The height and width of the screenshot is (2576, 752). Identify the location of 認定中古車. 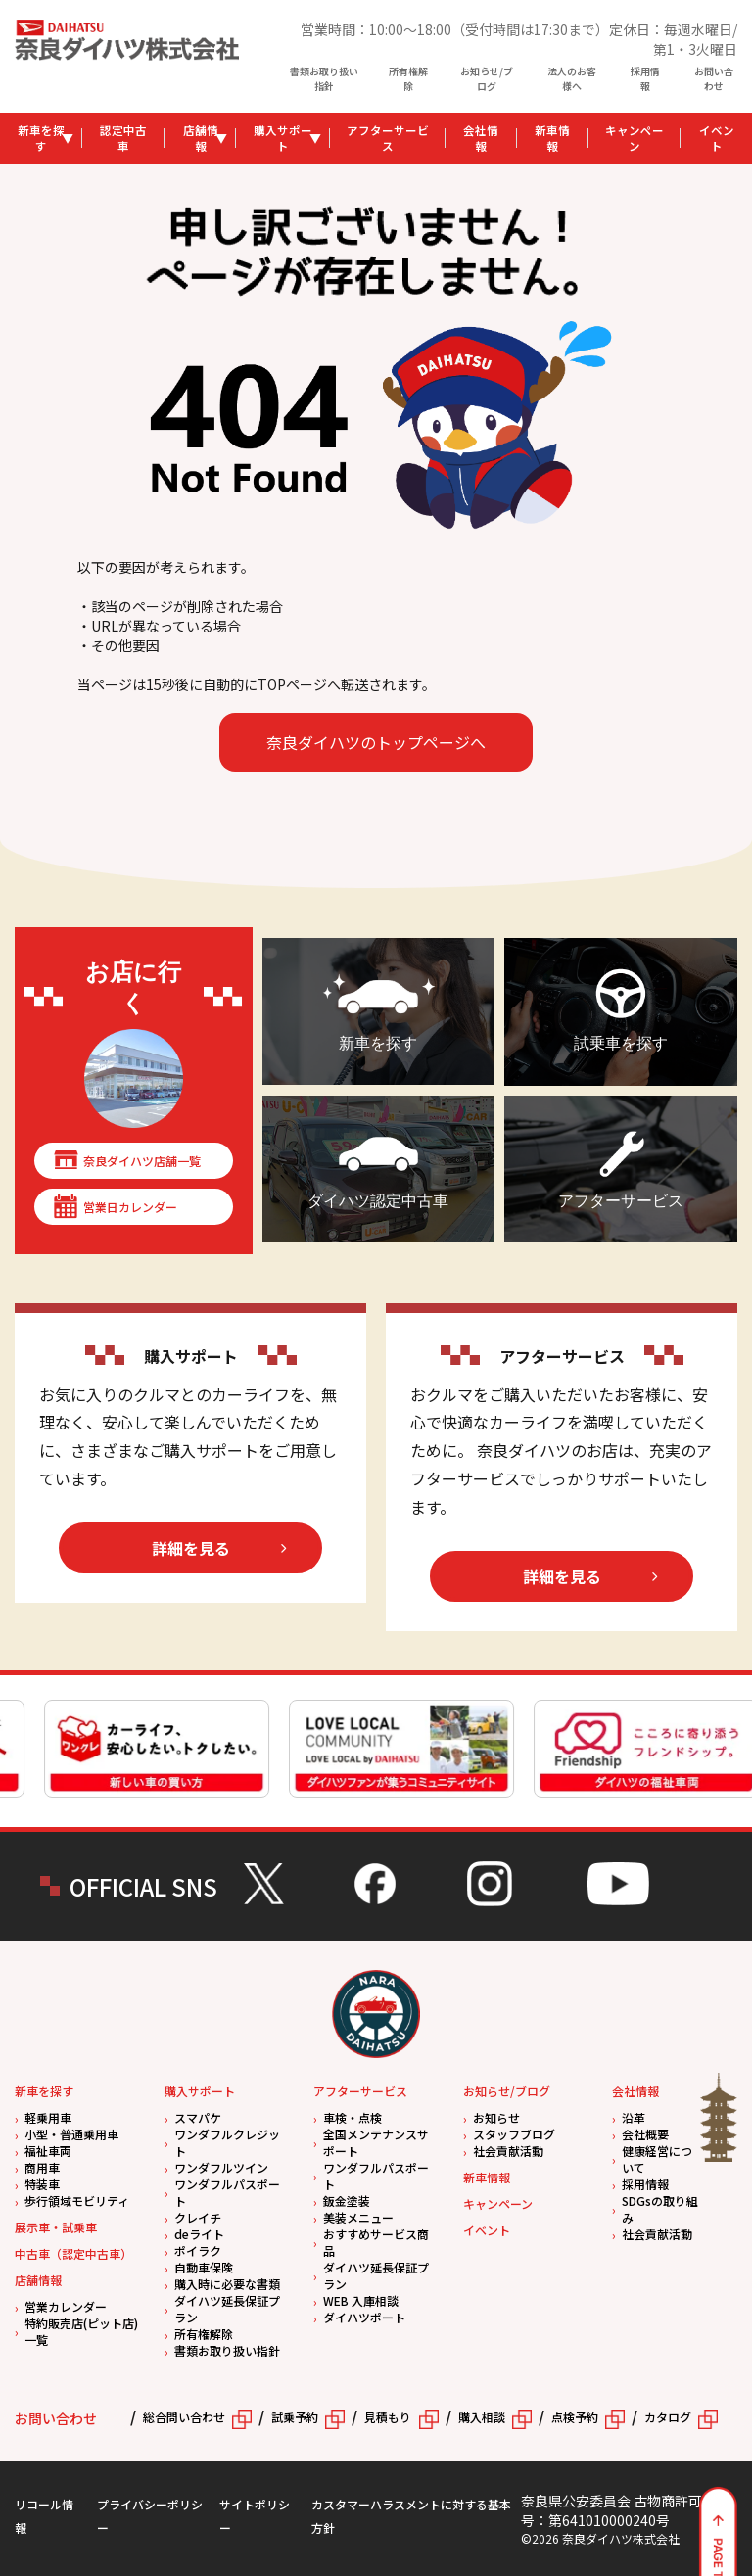
(123, 138).